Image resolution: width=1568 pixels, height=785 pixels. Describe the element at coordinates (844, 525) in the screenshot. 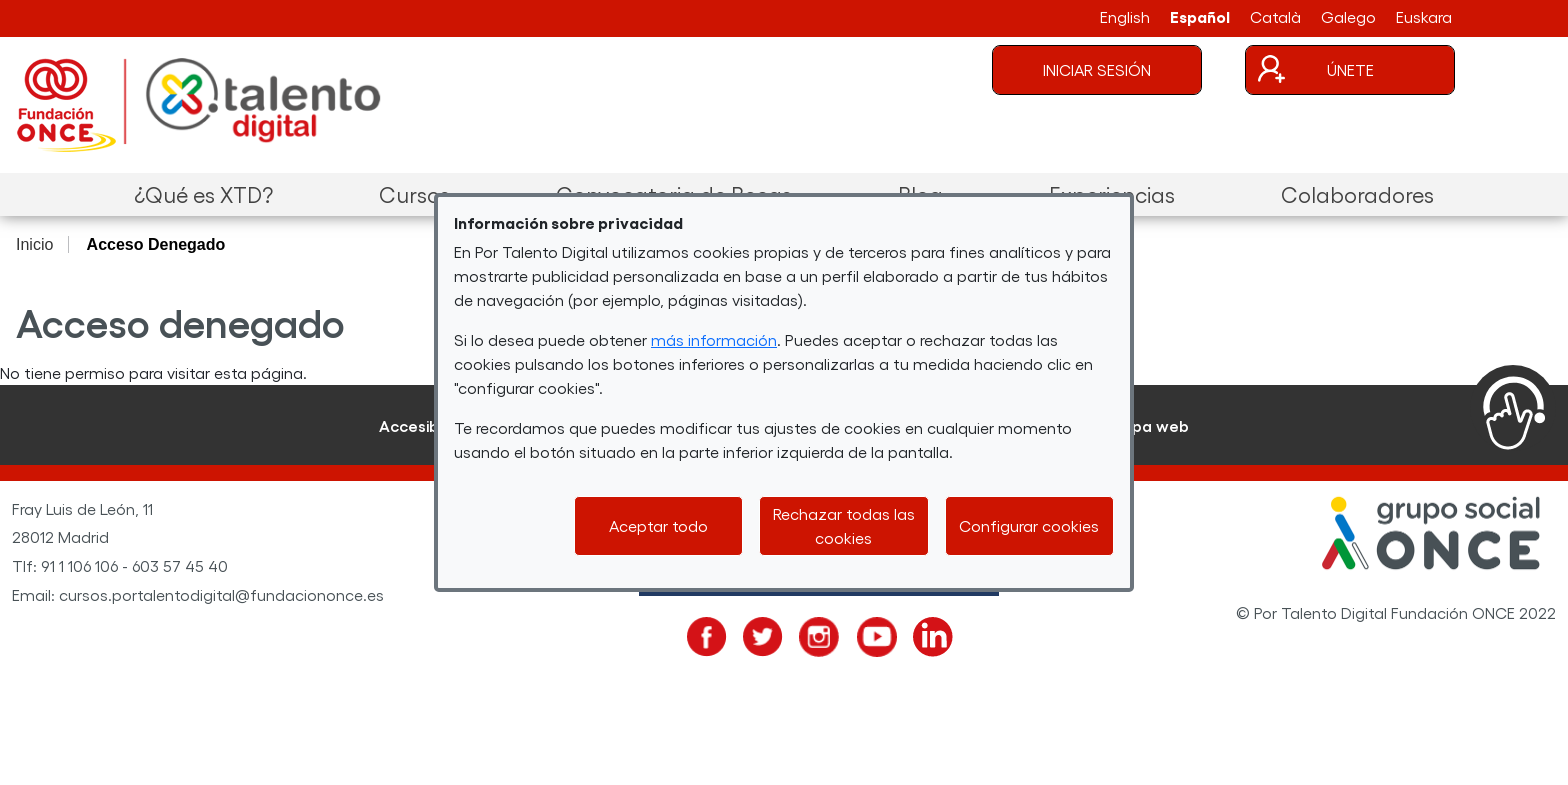

I see `Rechazar todas las cookies` at that location.